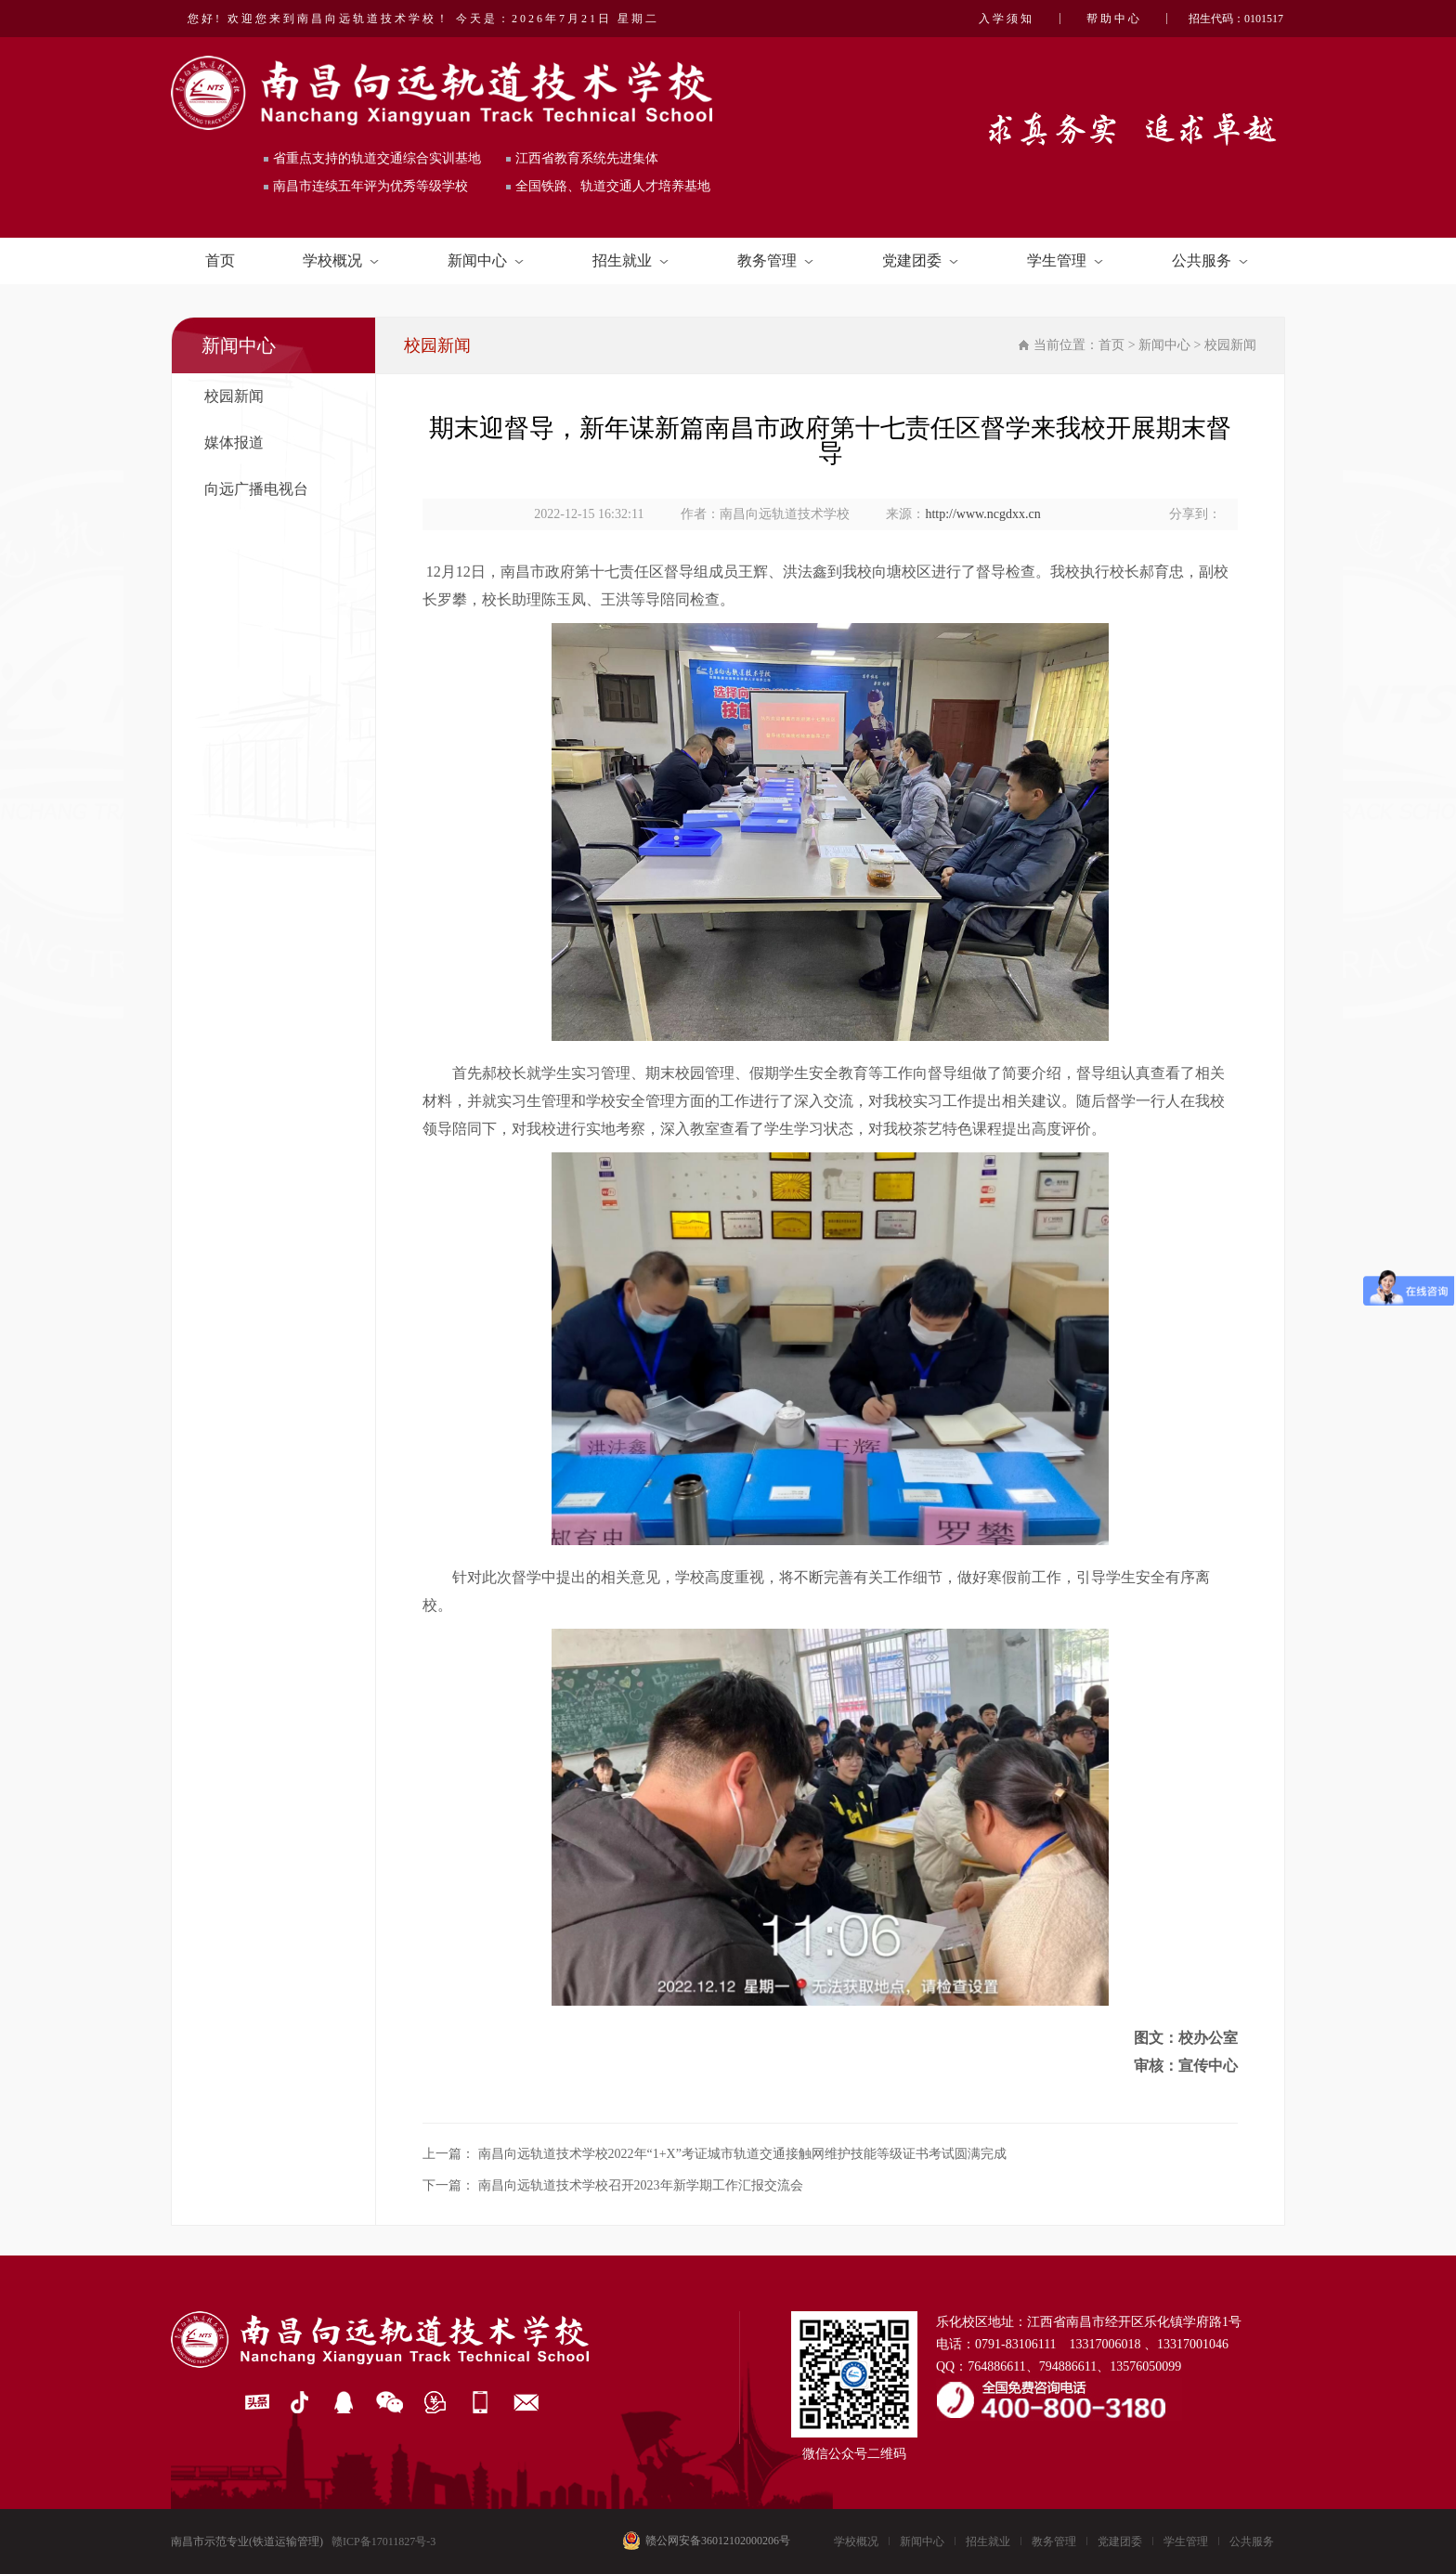  Describe the element at coordinates (742, 2154) in the screenshot. I see `南昌向远轨道技术学校2022年“1+X”考证城市轨道交通接触网维护技能等级证书考试圆满完成` at that location.